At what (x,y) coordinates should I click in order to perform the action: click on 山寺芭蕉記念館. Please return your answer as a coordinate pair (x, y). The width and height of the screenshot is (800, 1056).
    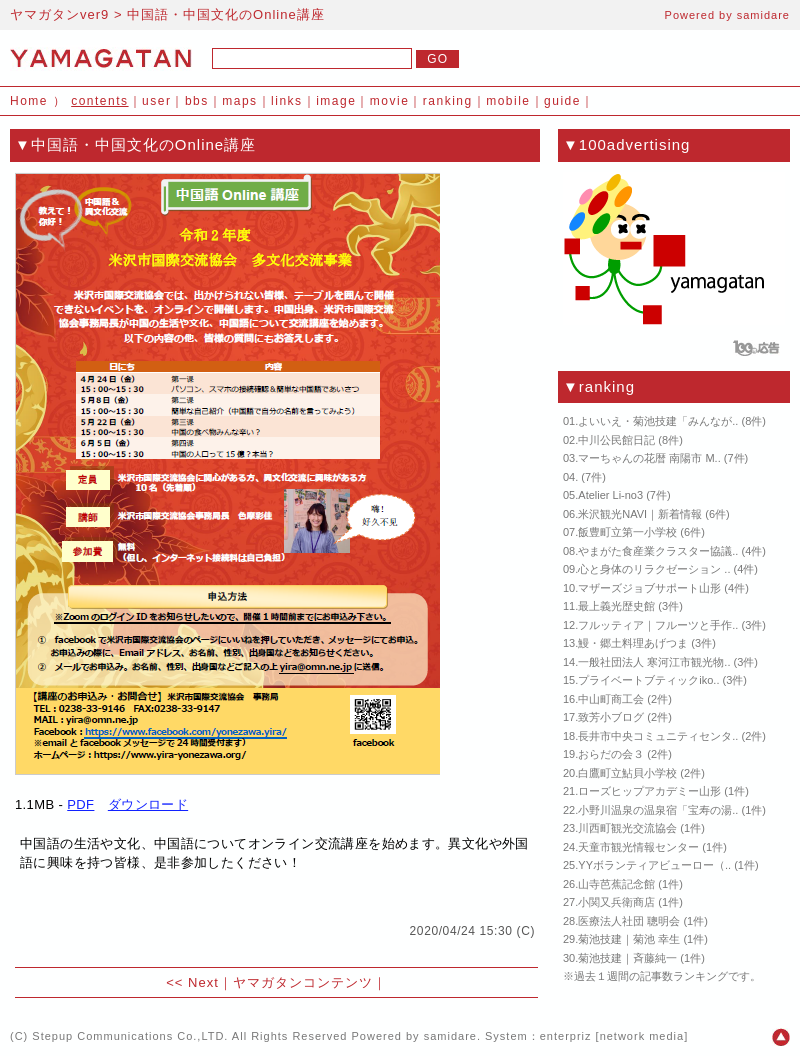
    Looking at the image, I should click on (616, 884).